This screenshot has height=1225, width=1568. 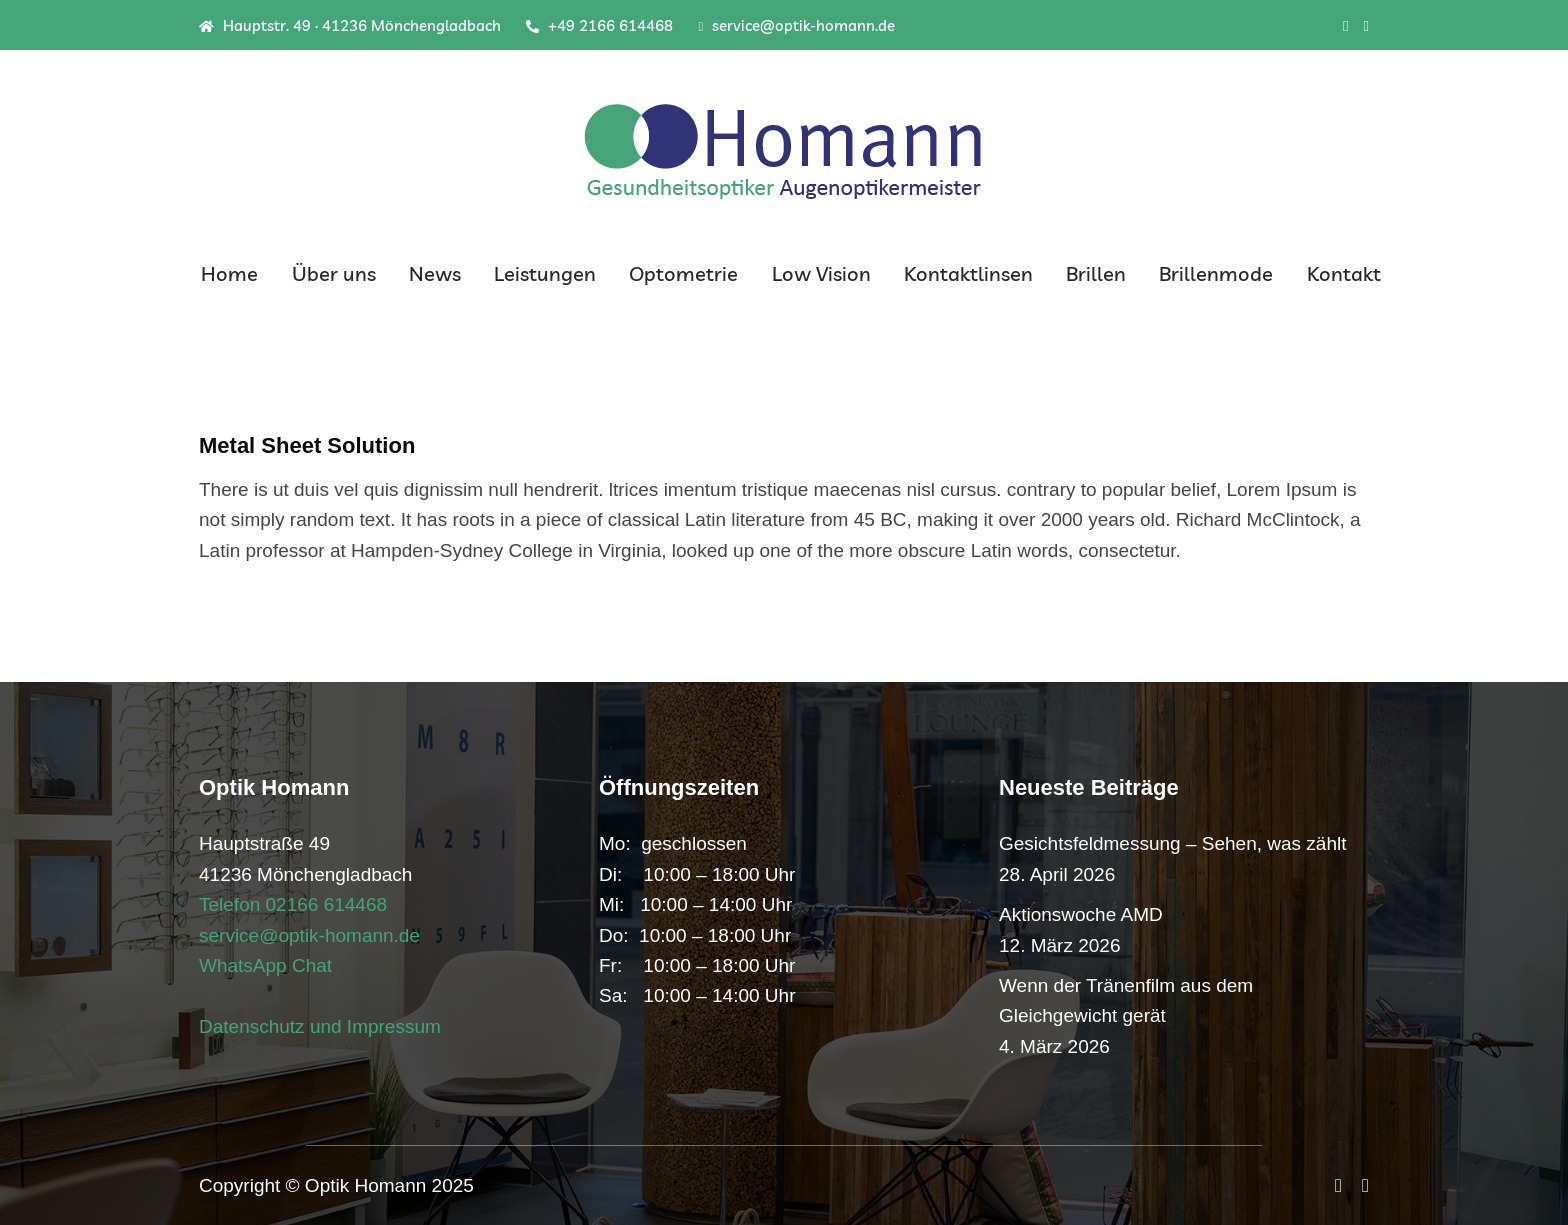 I want to click on Datenschutz und Impressum, so click(x=320, y=1026).